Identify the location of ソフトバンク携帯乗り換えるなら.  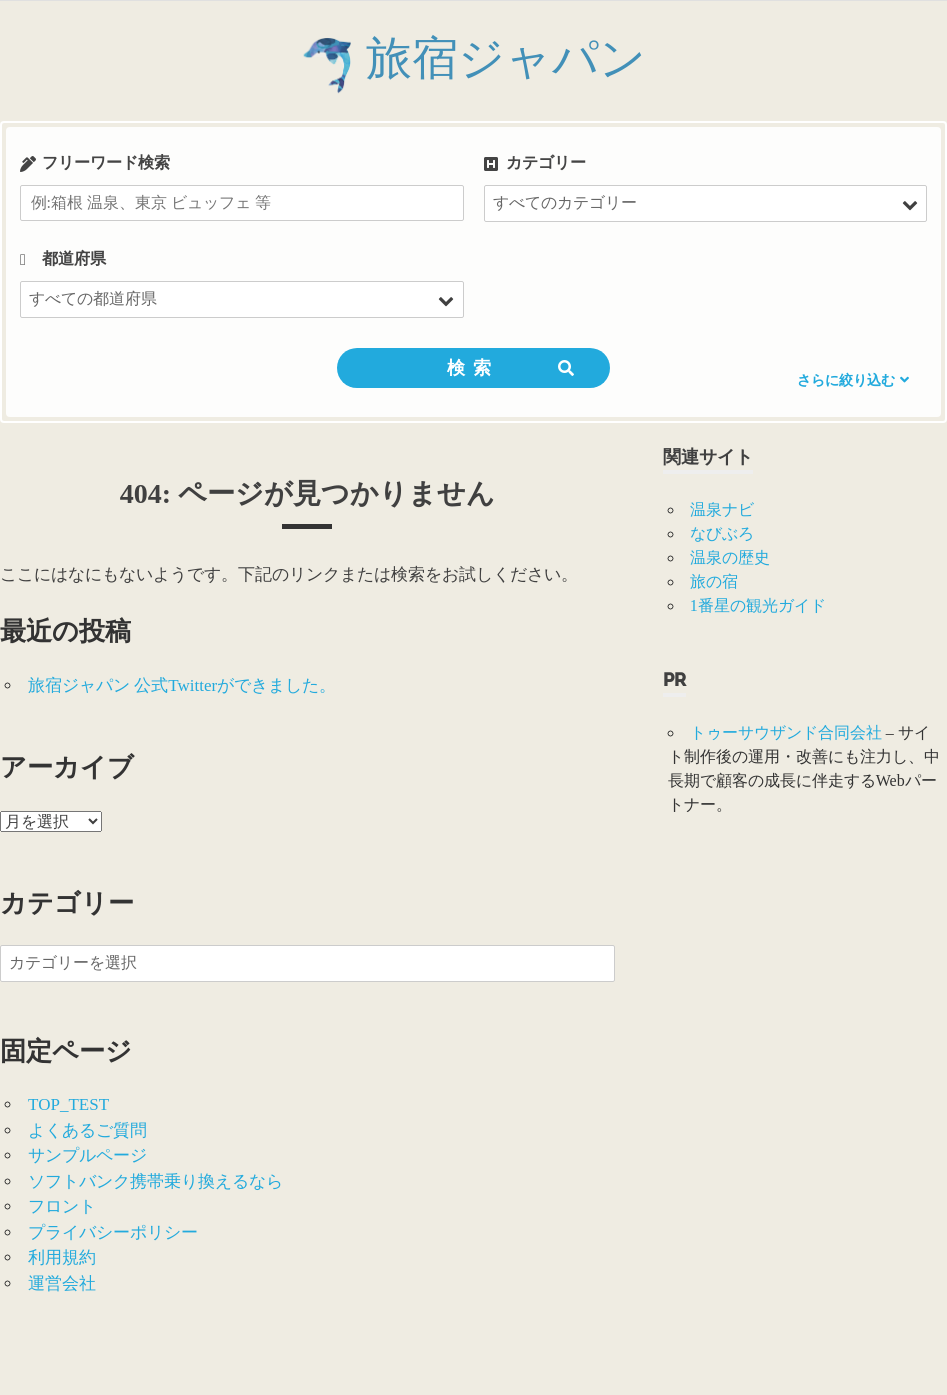
(155, 1181).